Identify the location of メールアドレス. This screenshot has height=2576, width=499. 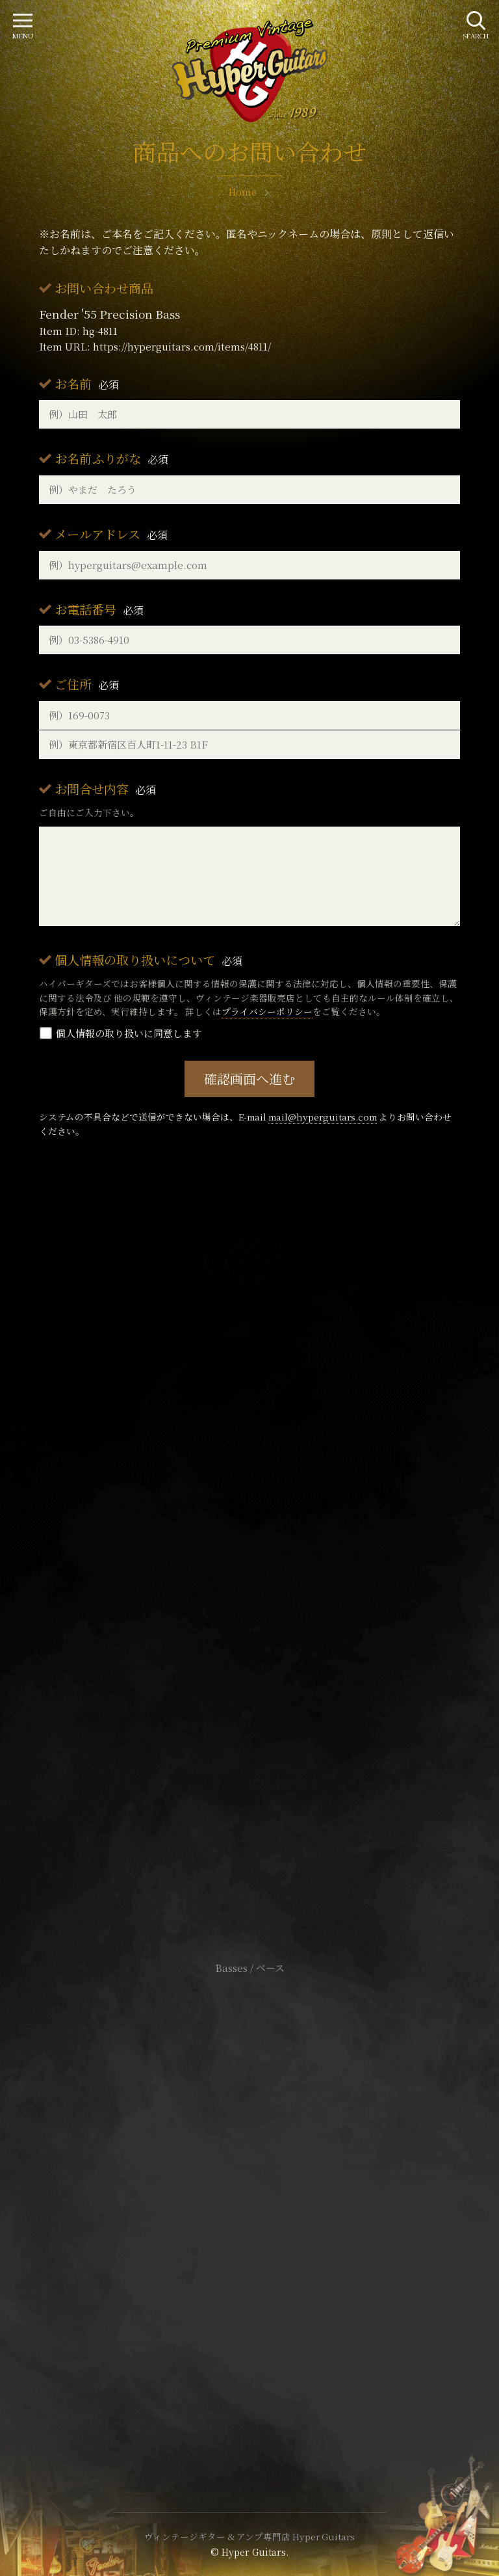
(111, 533).